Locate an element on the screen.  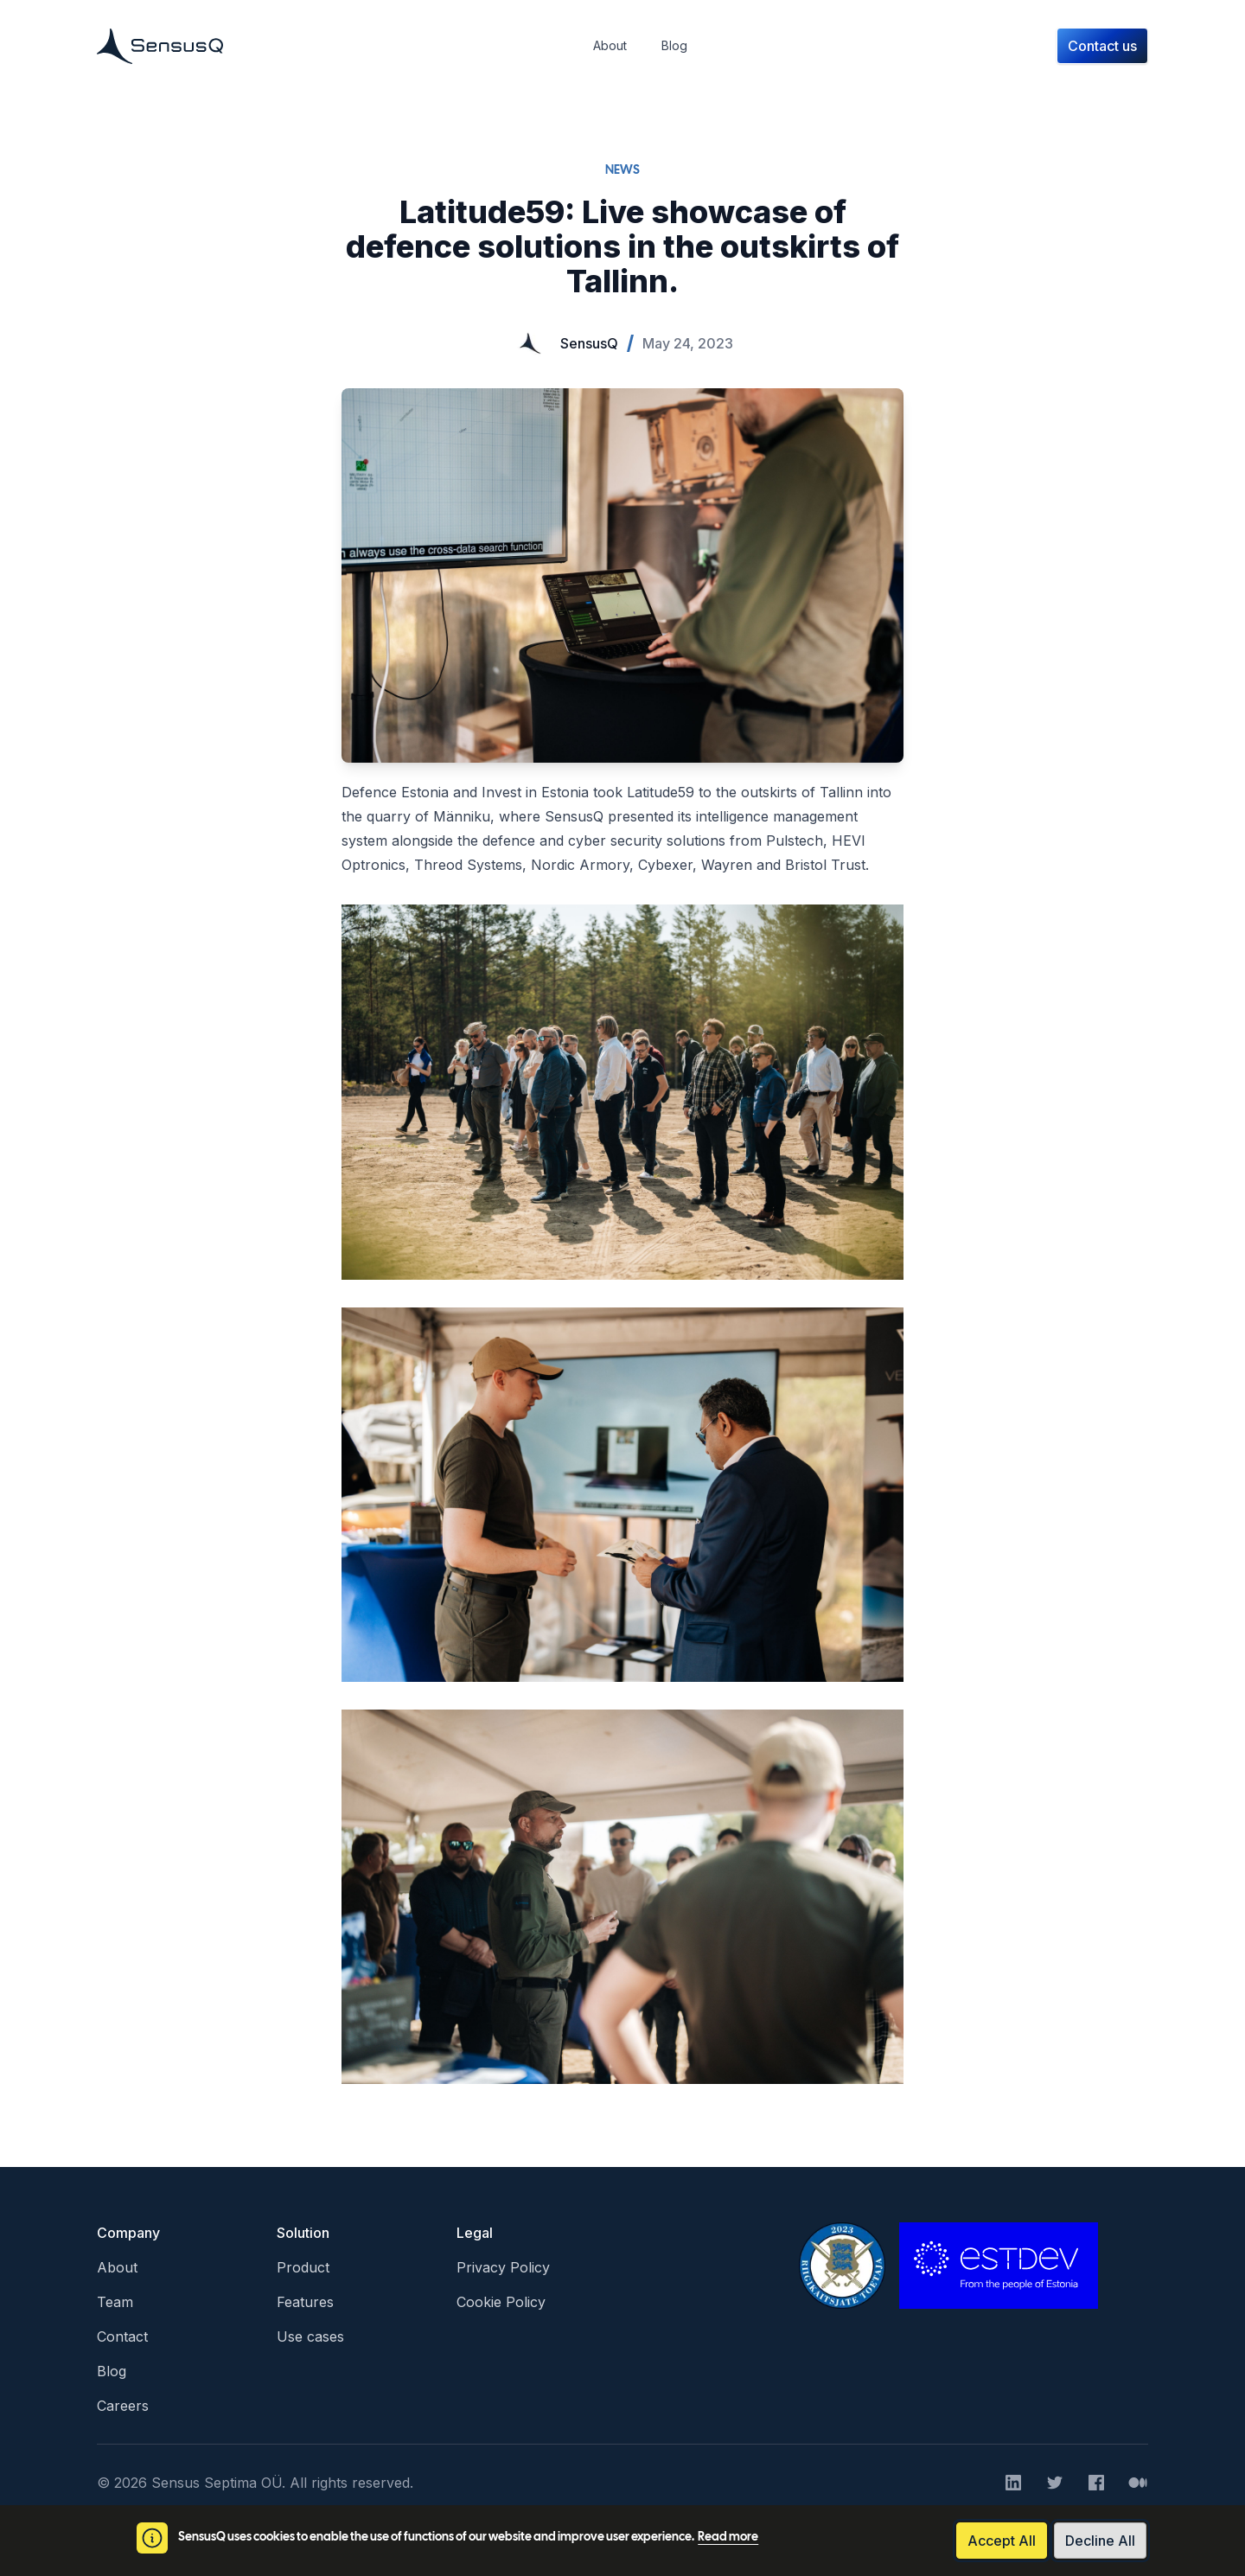
[Home] is located at coordinates (160, 46).